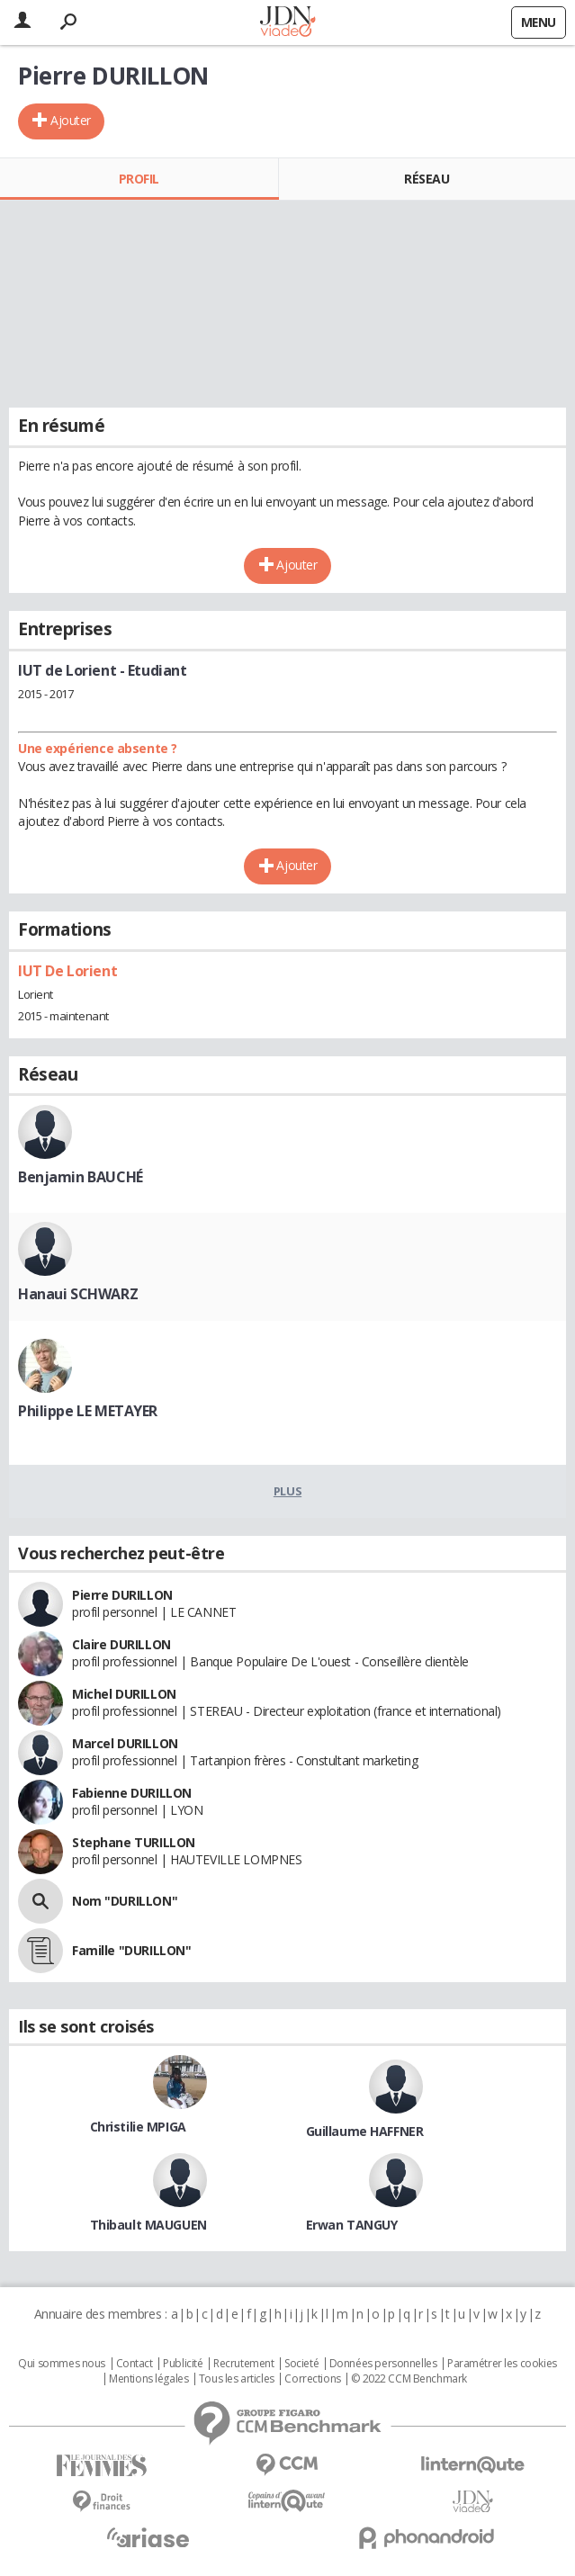 This screenshot has width=575, height=2576. I want to click on Mentions légales, so click(148, 2379).